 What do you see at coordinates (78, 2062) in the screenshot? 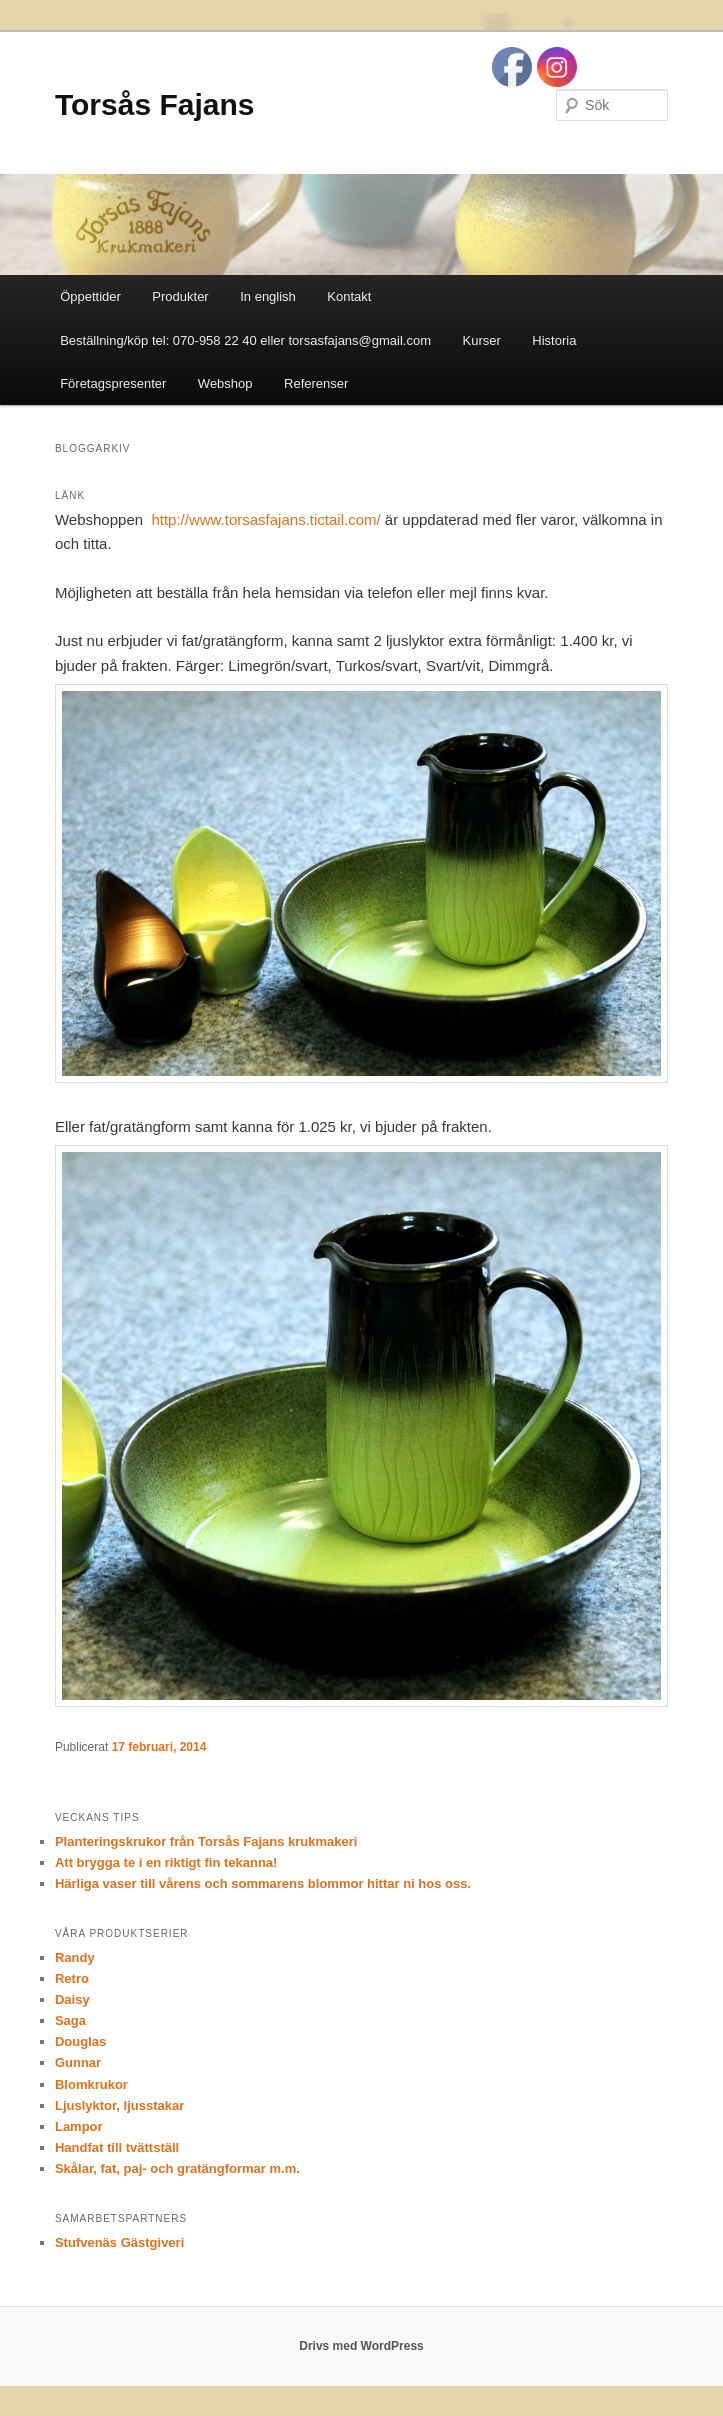
I see `Gunnar` at bounding box center [78, 2062].